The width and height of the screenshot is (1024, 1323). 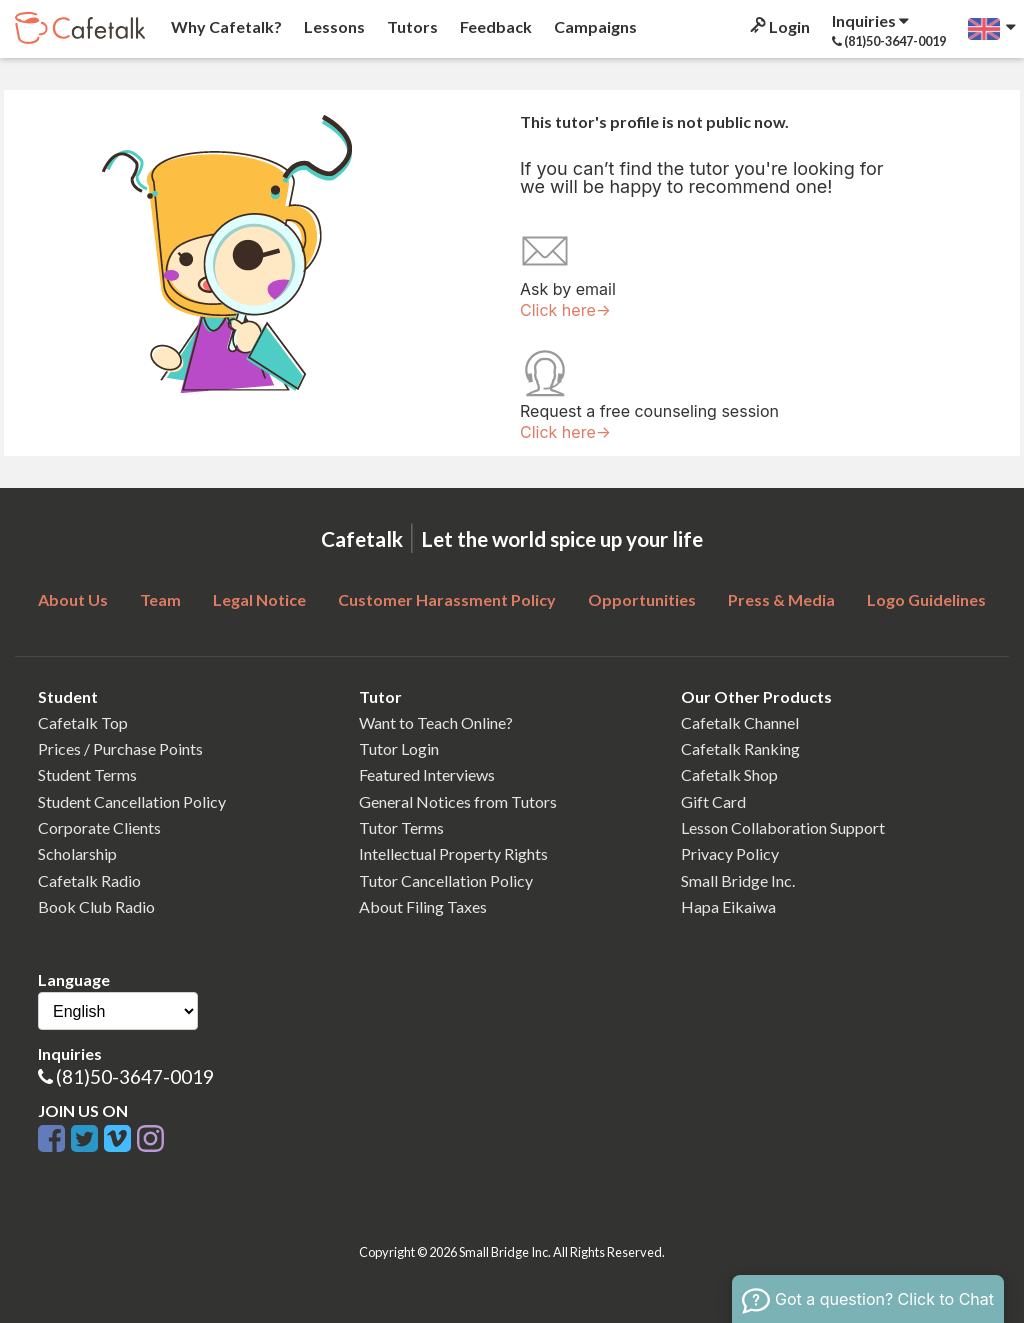 What do you see at coordinates (96, 906) in the screenshot?
I see `Book Club Radio` at bounding box center [96, 906].